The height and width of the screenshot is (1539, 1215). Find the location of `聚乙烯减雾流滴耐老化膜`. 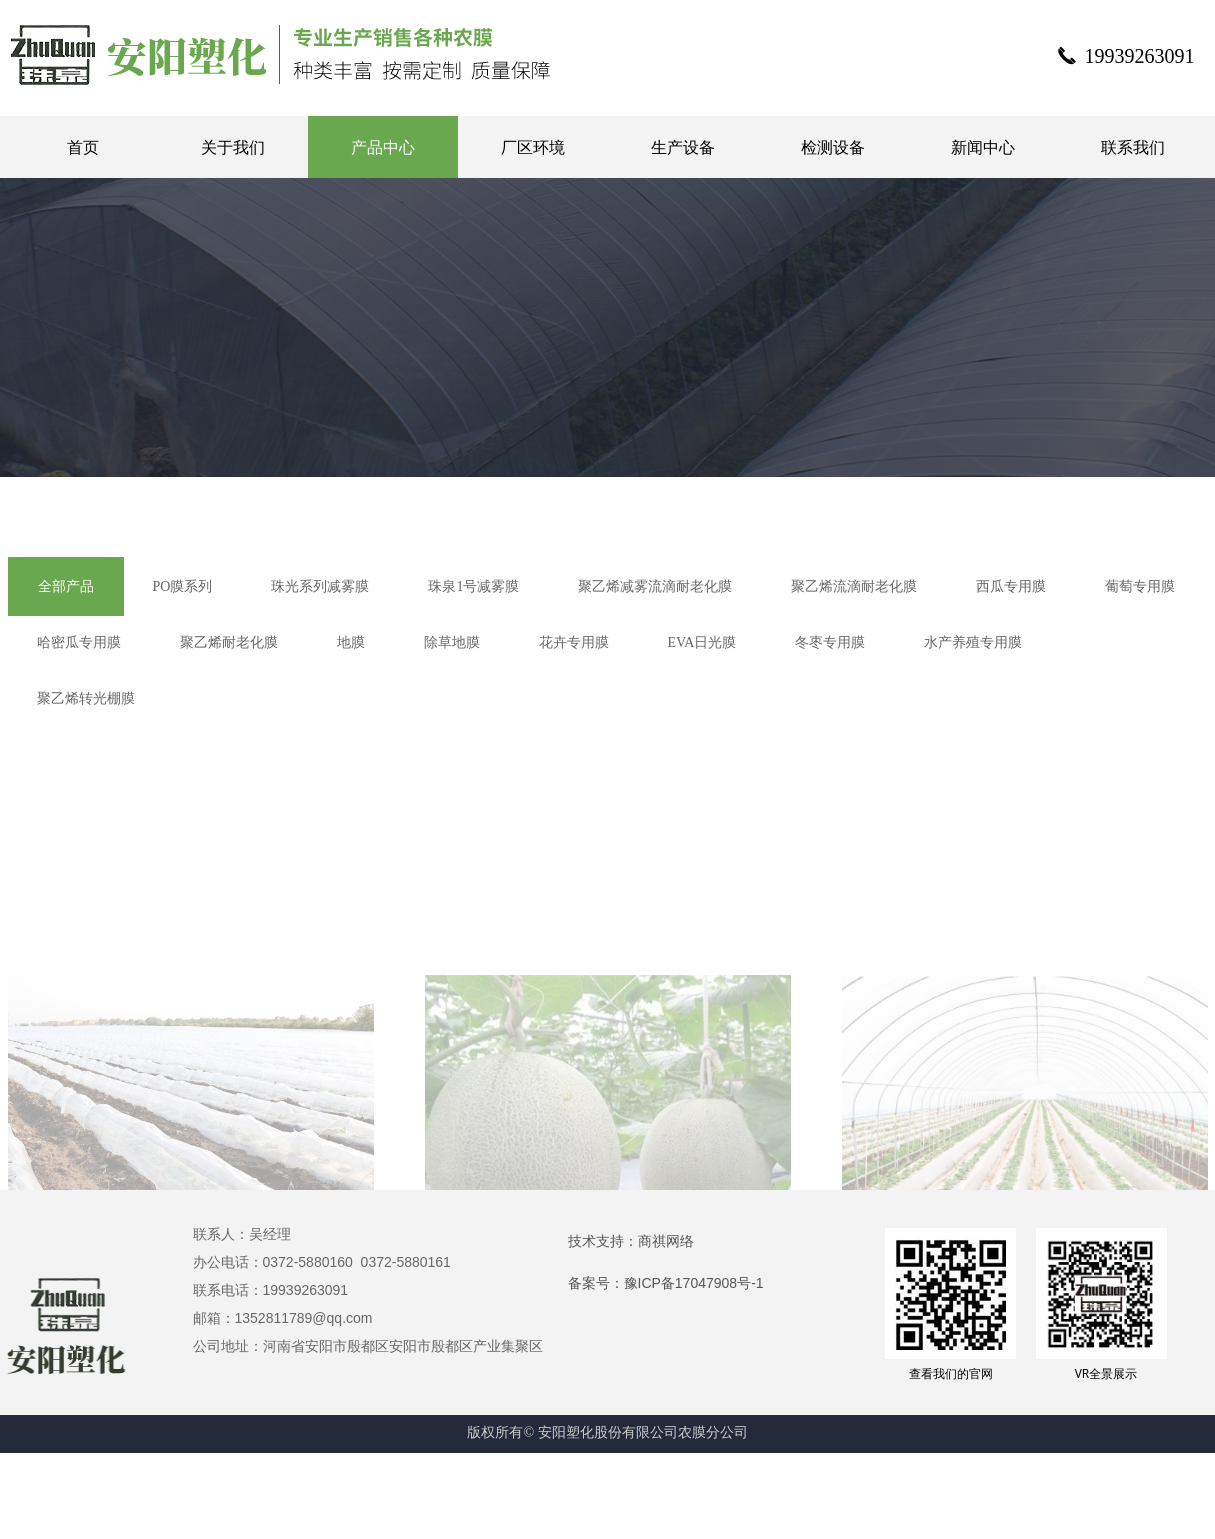

聚乙烯减雾流滴耐老化膜 is located at coordinates (655, 586).